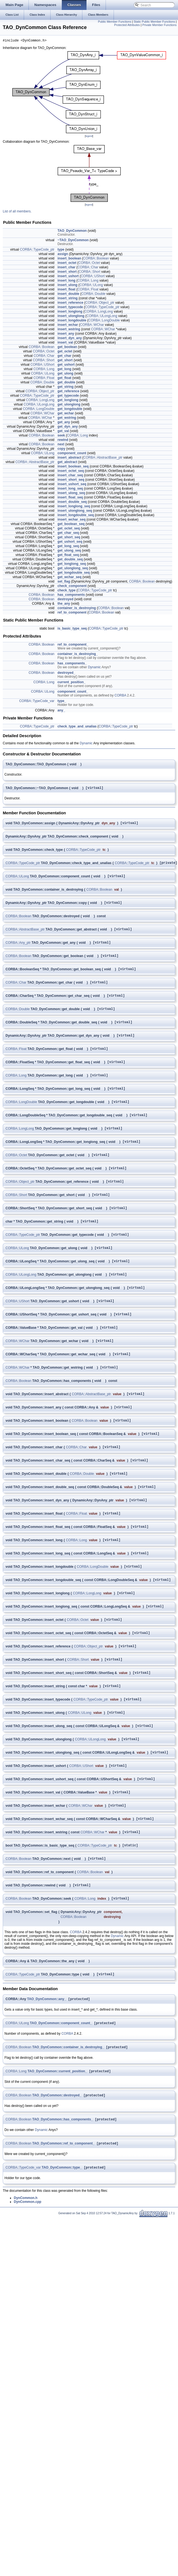  I want to click on TAO_DynCommon::any_, so click(46, 2065).